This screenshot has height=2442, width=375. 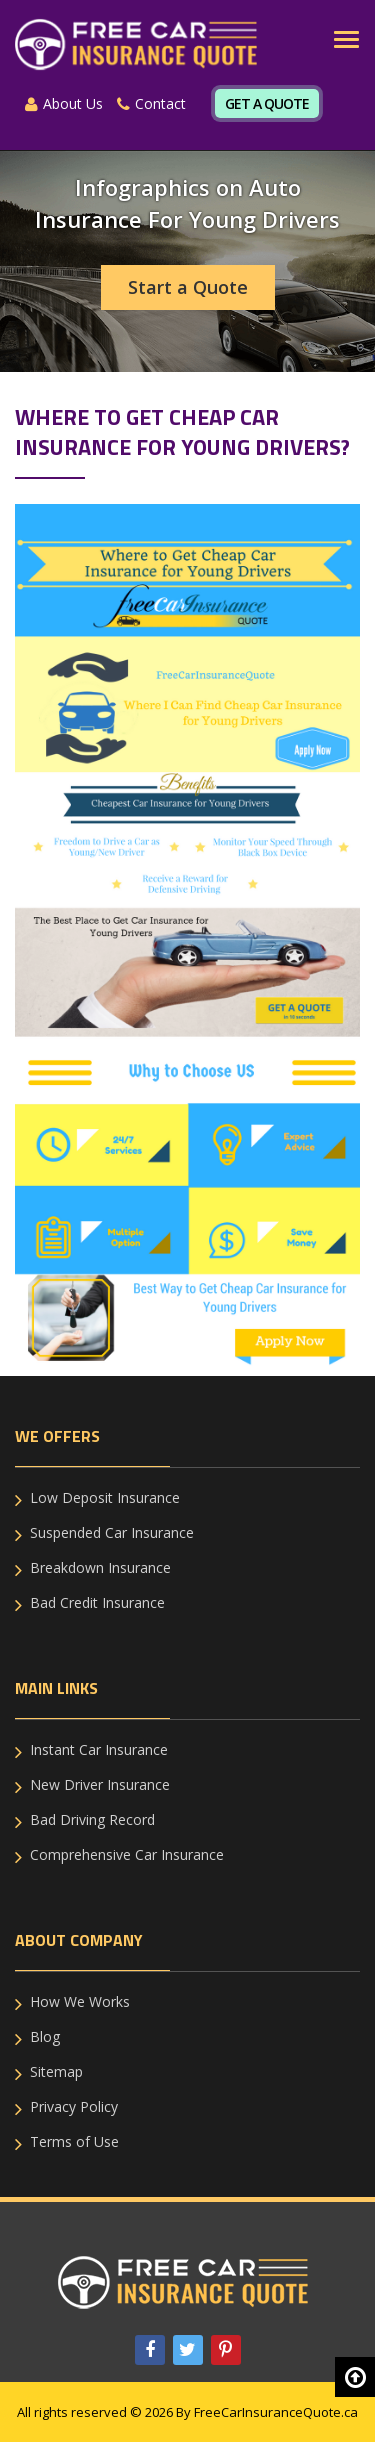 I want to click on Bad Driving Record, so click(x=92, y=1819).